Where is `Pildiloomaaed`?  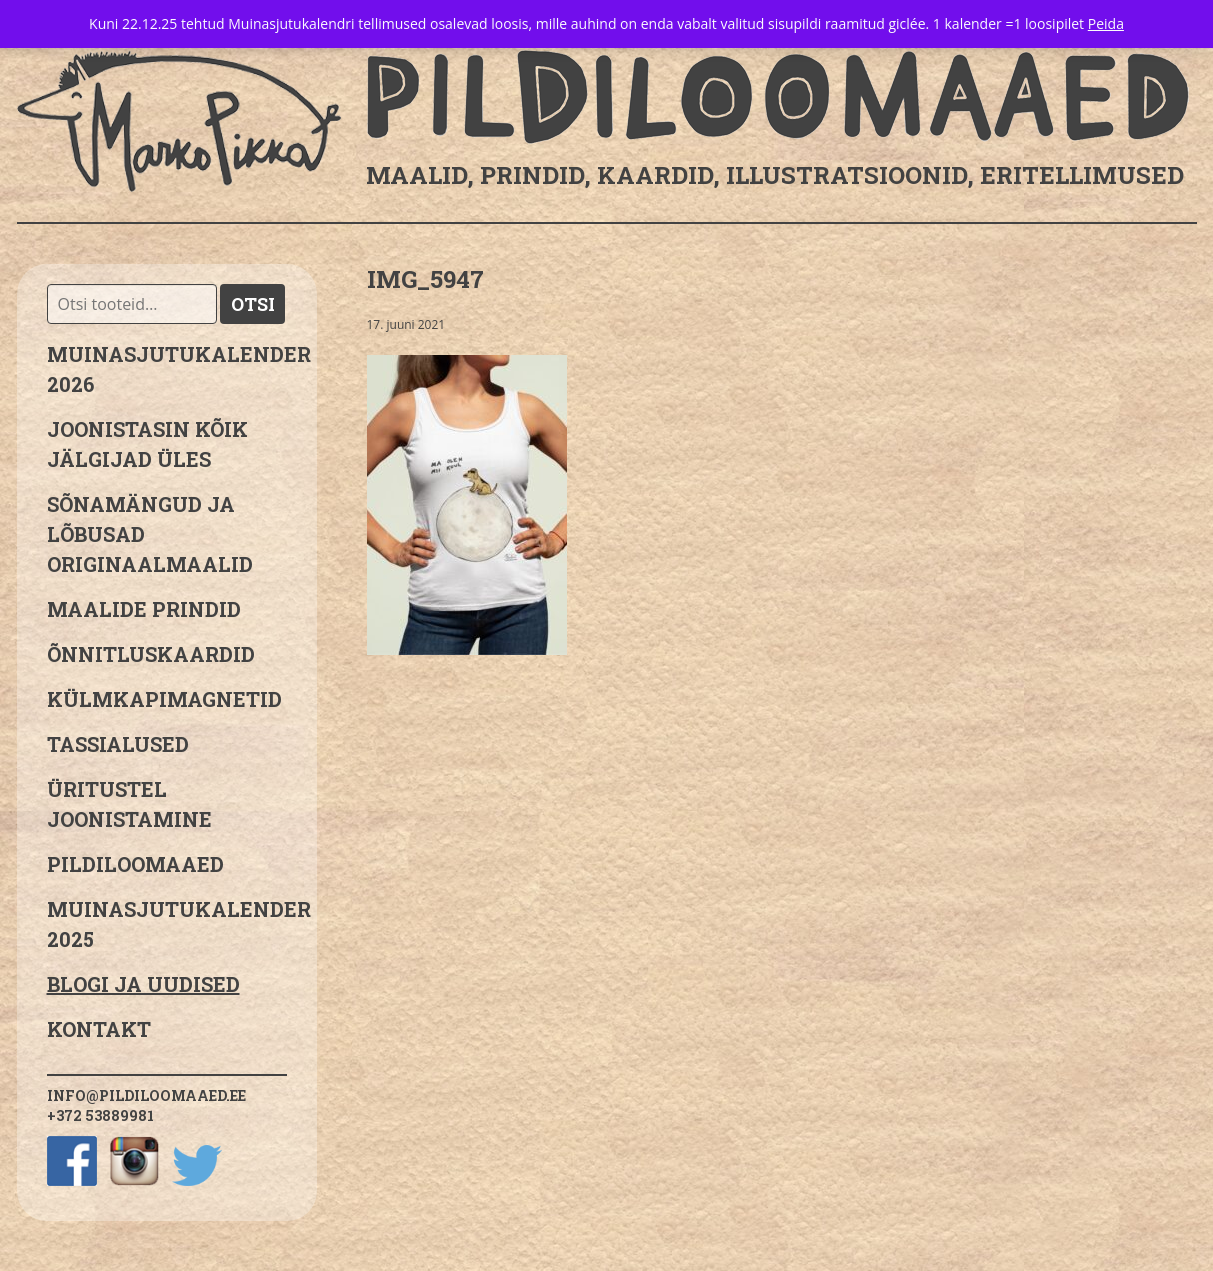 Pildiloomaaed is located at coordinates (135, 864).